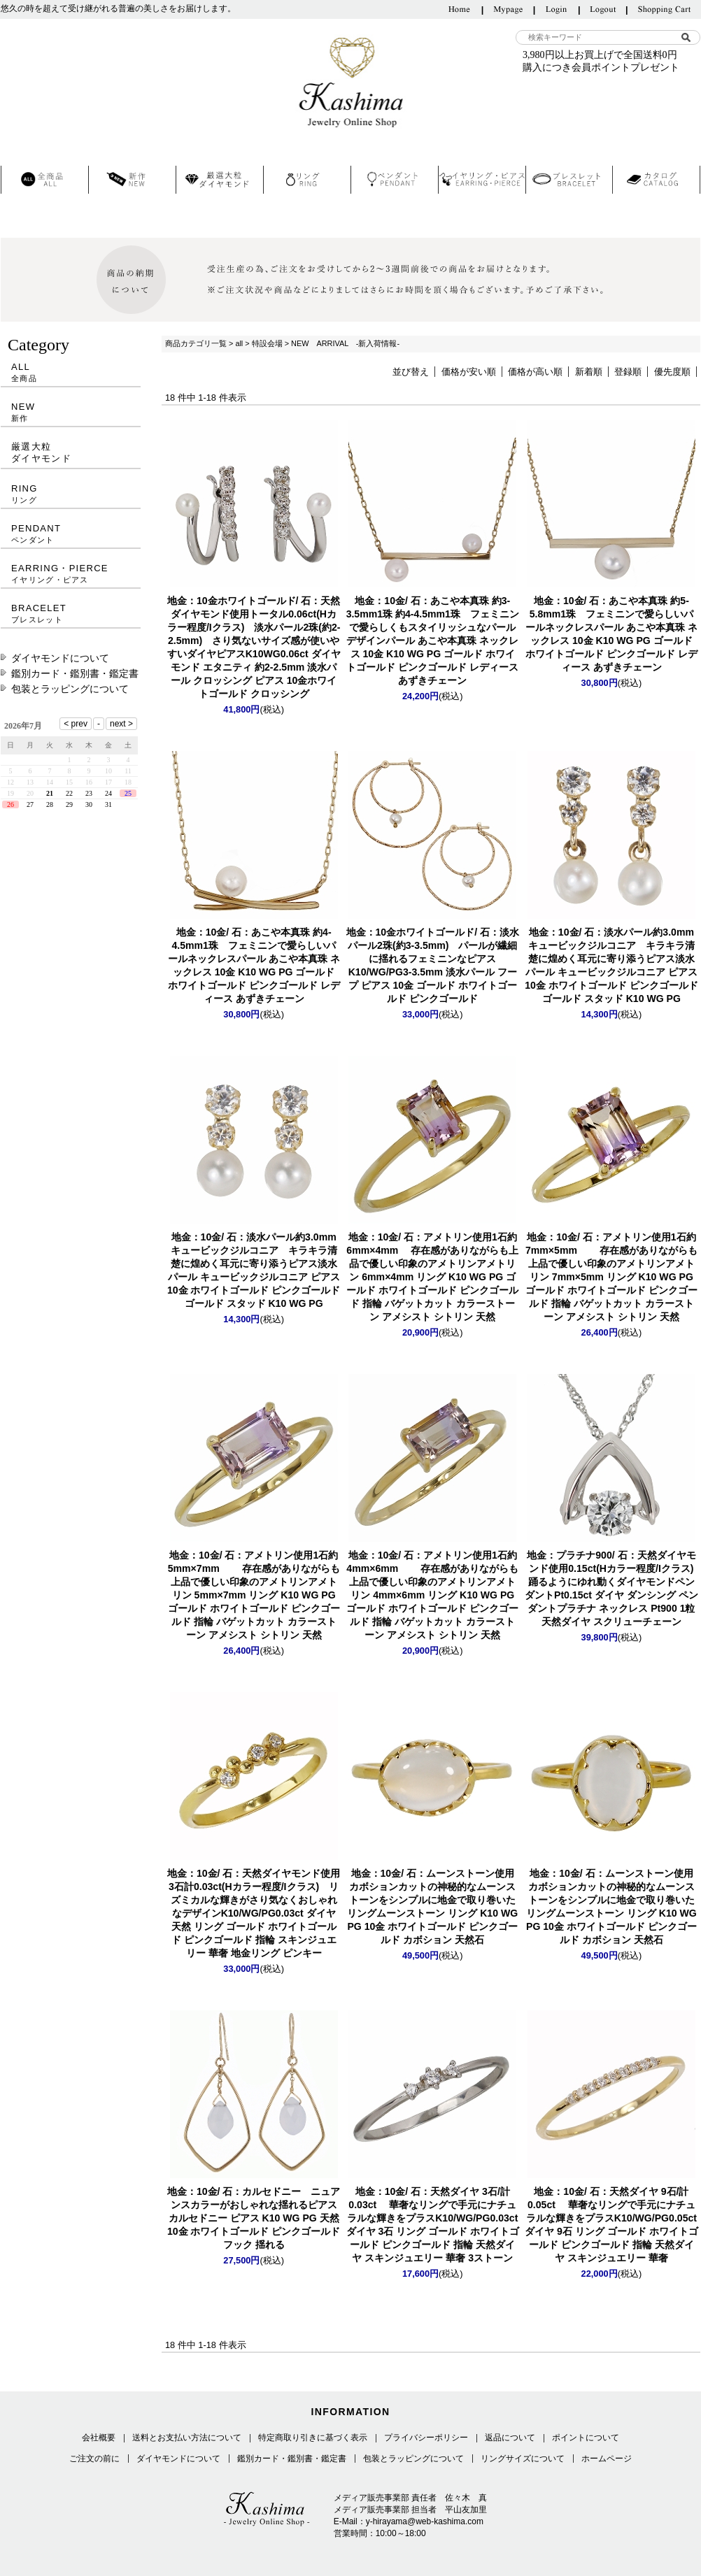 The height and width of the screenshot is (2576, 701). Describe the element at coordinates (672, 371) in the screenshot. I see `優先度順` at that location.